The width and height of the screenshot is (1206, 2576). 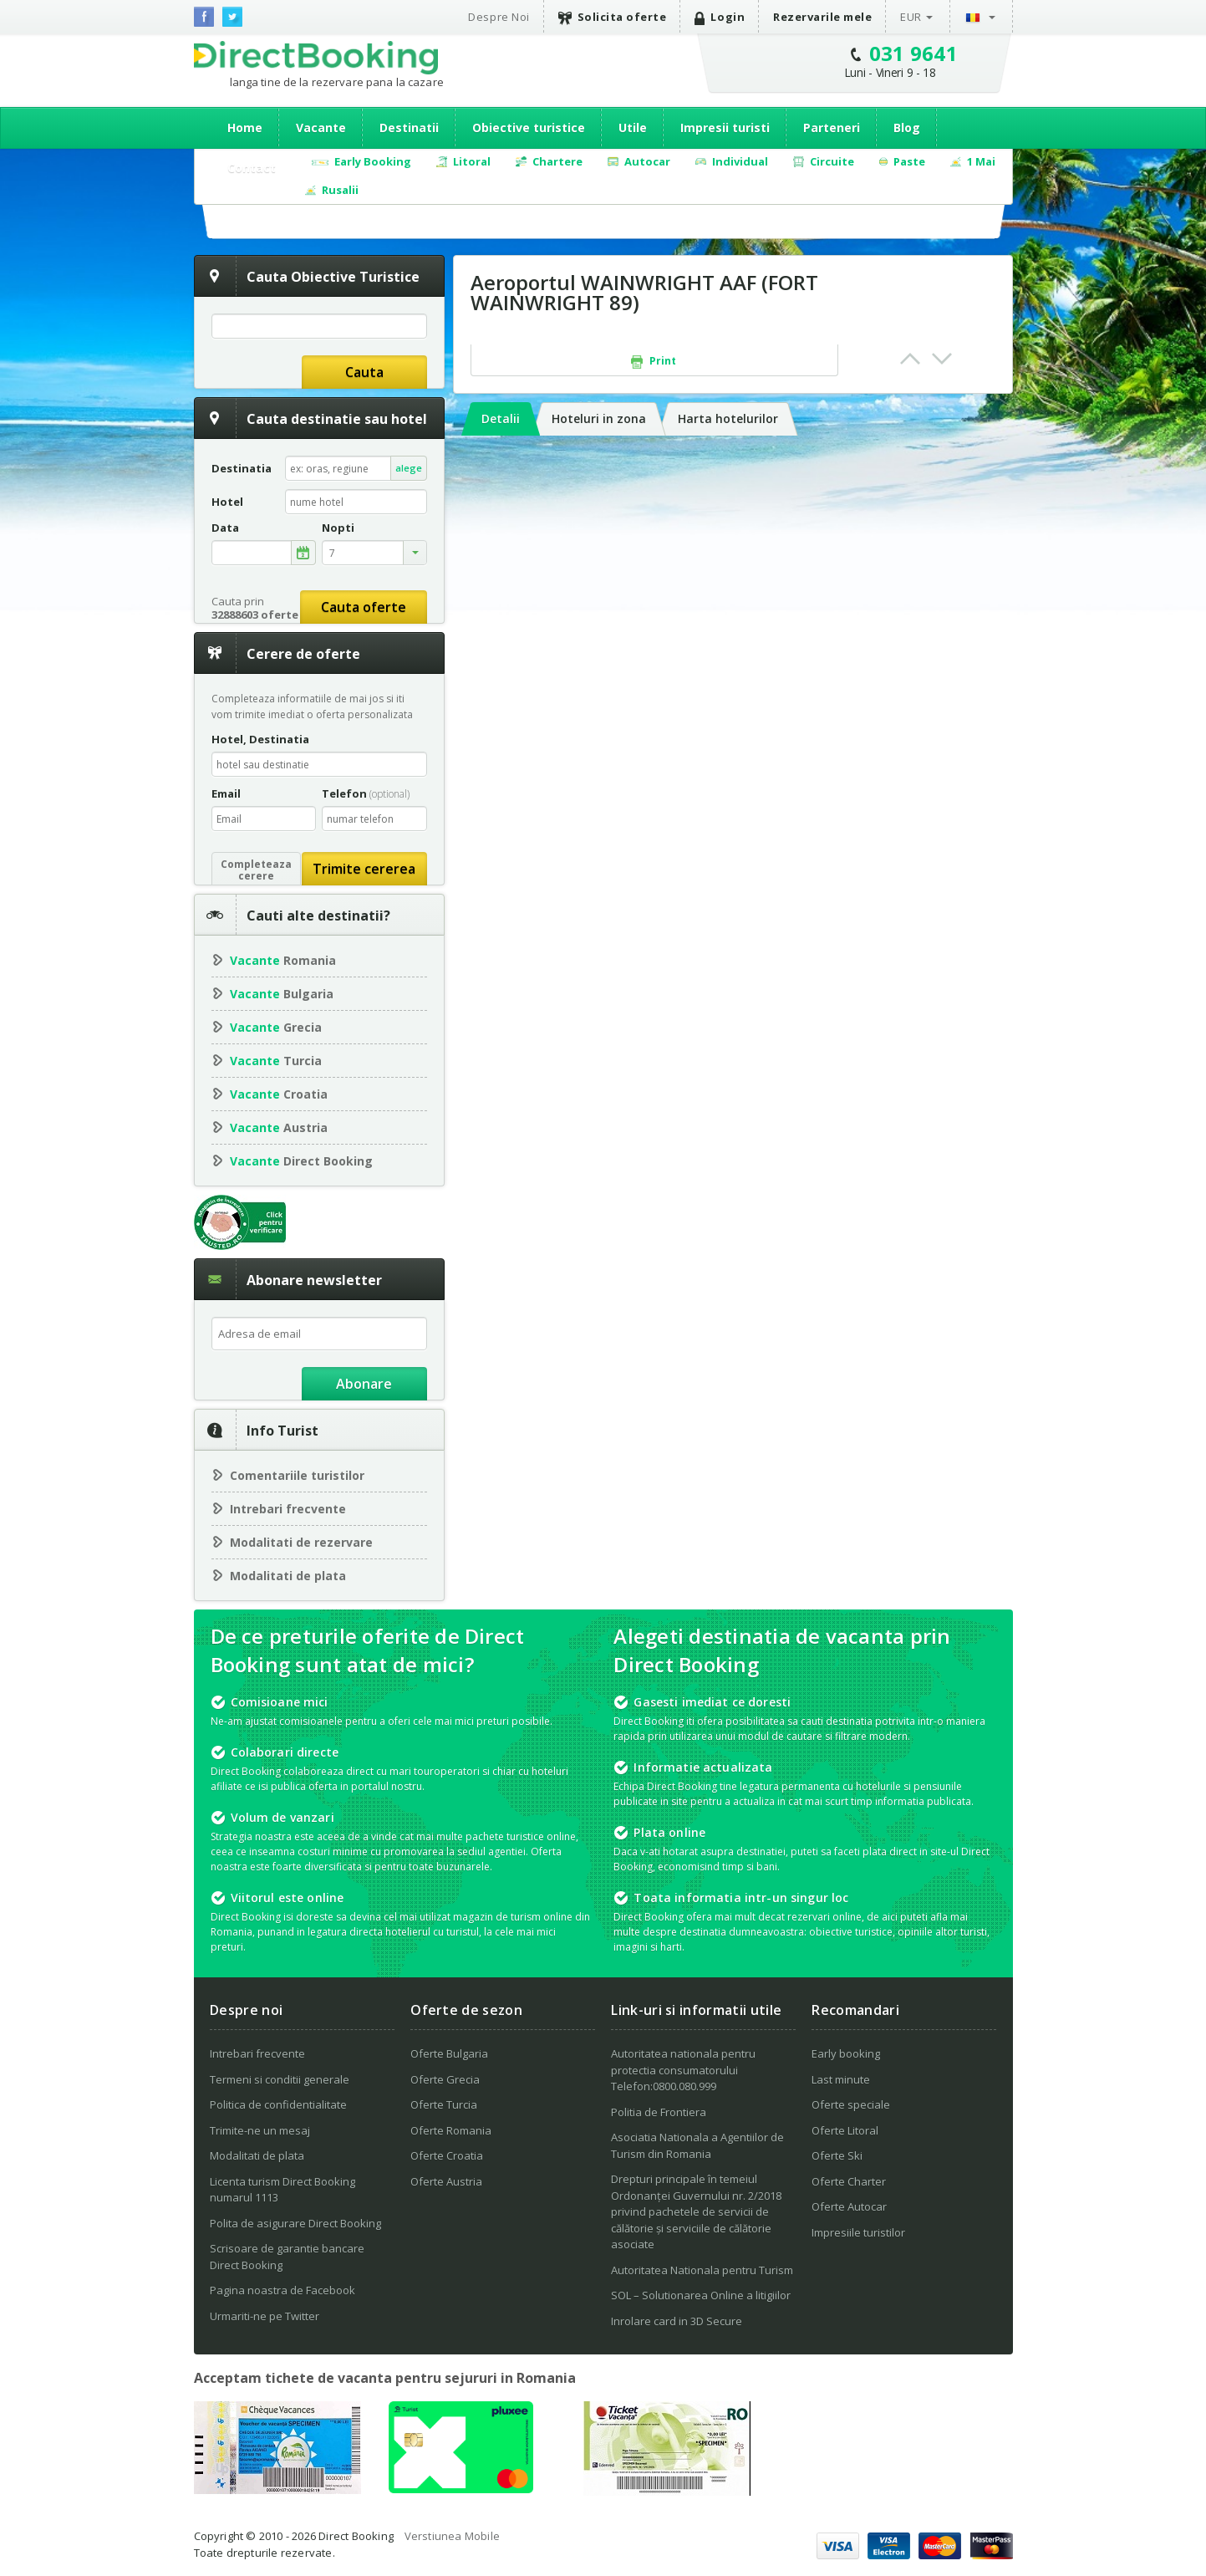 What do you see at coordinates (278, 2104) in the screenshot?
I see `Politica de confidentialitate` at bounding box center [278, 2104].